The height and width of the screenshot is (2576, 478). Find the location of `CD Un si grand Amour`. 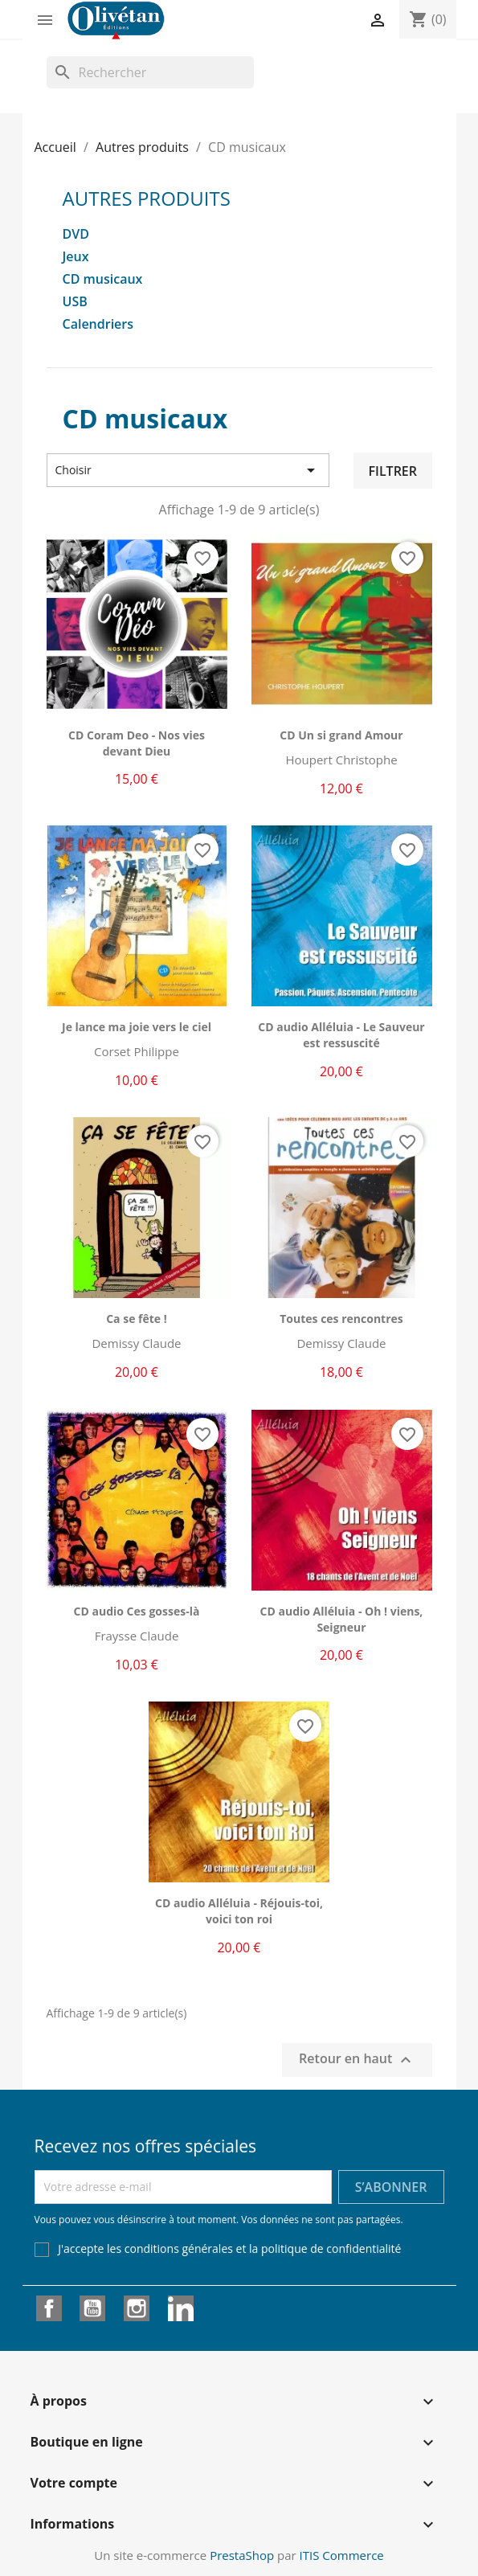

CD Un si grand Amour is located at coordinates (341, 735).